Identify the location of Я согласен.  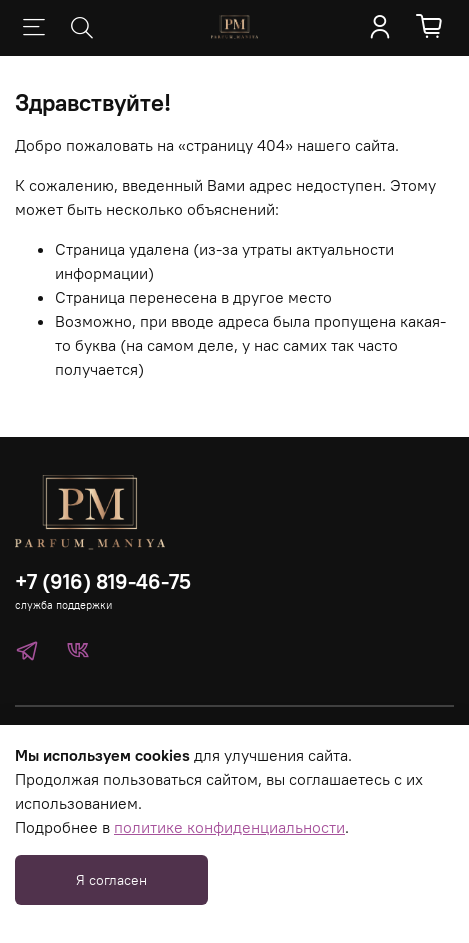
(111, 880).